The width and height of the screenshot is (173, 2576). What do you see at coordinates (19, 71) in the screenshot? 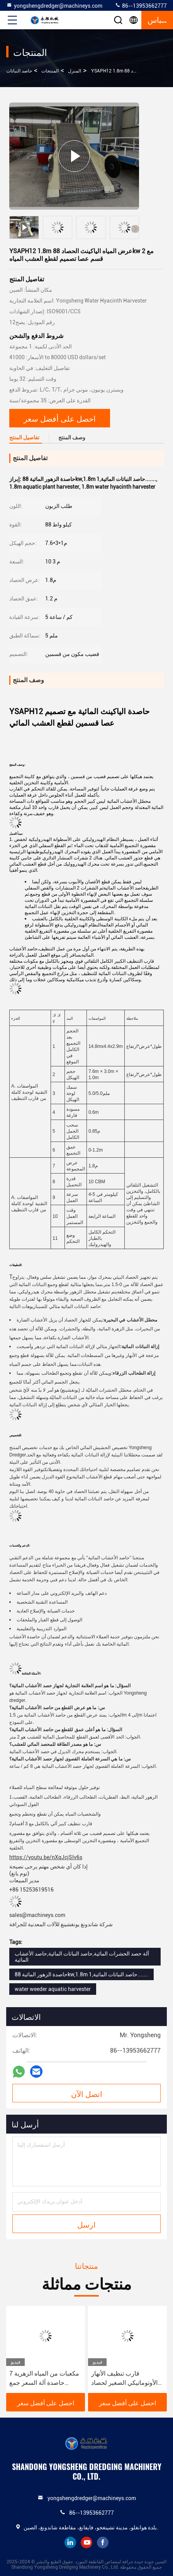
I see `حاصد النباتات` at bounding box center [19, 71].